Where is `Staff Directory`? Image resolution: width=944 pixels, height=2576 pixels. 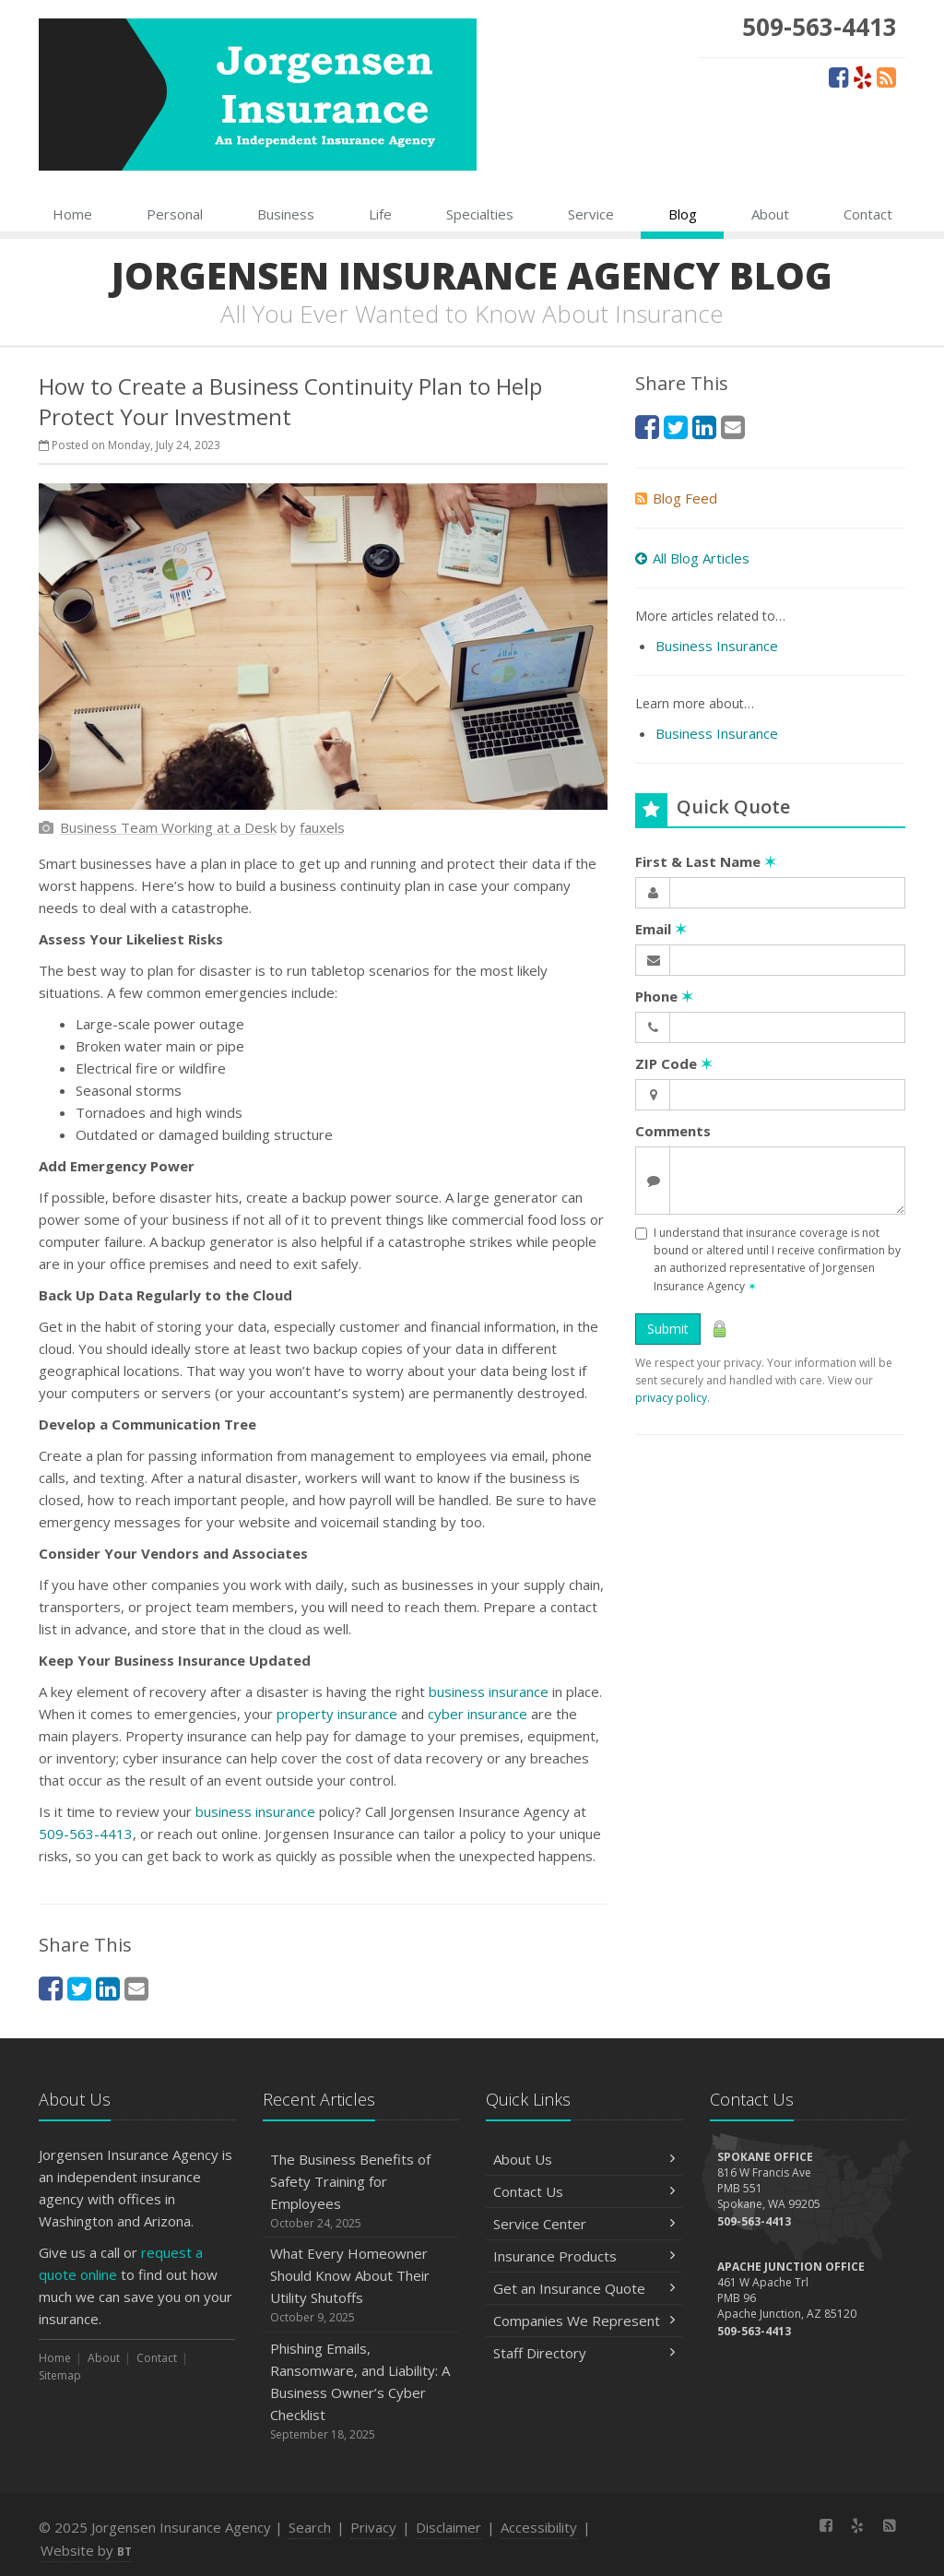 Staff Directory is located at coordinates (584, 2353).